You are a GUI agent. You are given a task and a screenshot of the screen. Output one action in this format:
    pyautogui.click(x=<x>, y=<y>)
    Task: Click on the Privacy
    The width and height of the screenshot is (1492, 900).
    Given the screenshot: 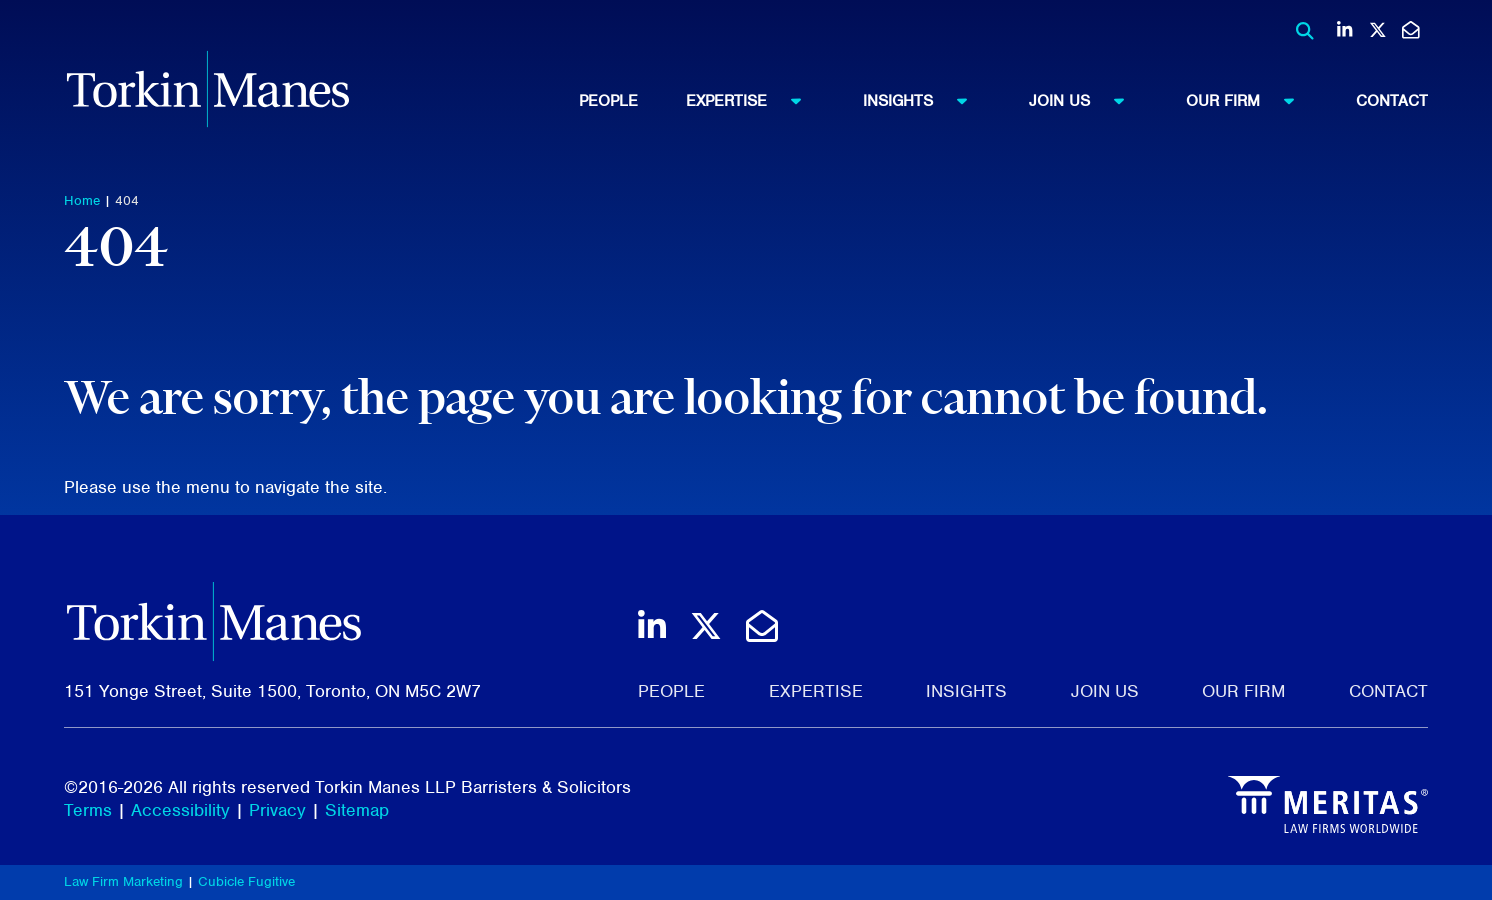 What is the action you would take?
    pyautogui.click(x=277, y=810)
    